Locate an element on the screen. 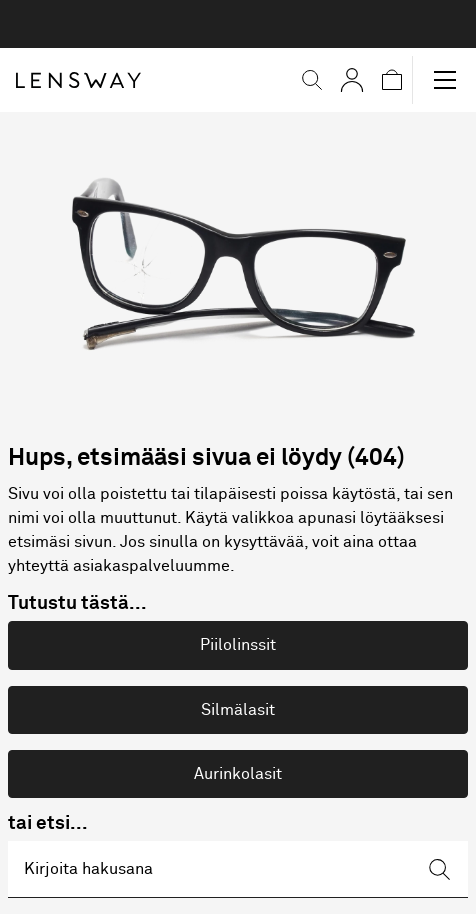 The width and height of the screenshot is (476, 914). Piilolinssit is located at coordinates (238, 645).